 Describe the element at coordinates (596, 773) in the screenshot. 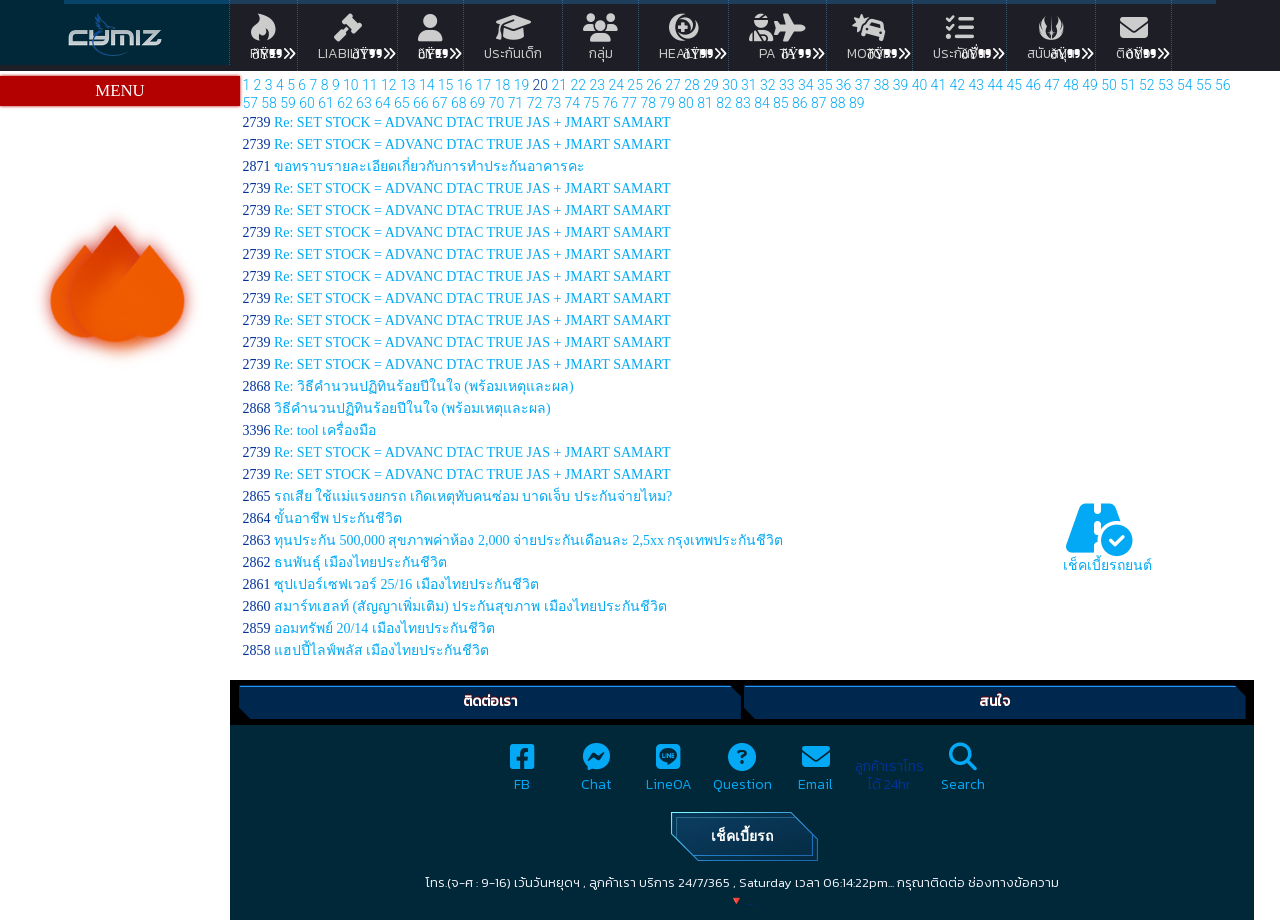

I see `Chat` at that location.